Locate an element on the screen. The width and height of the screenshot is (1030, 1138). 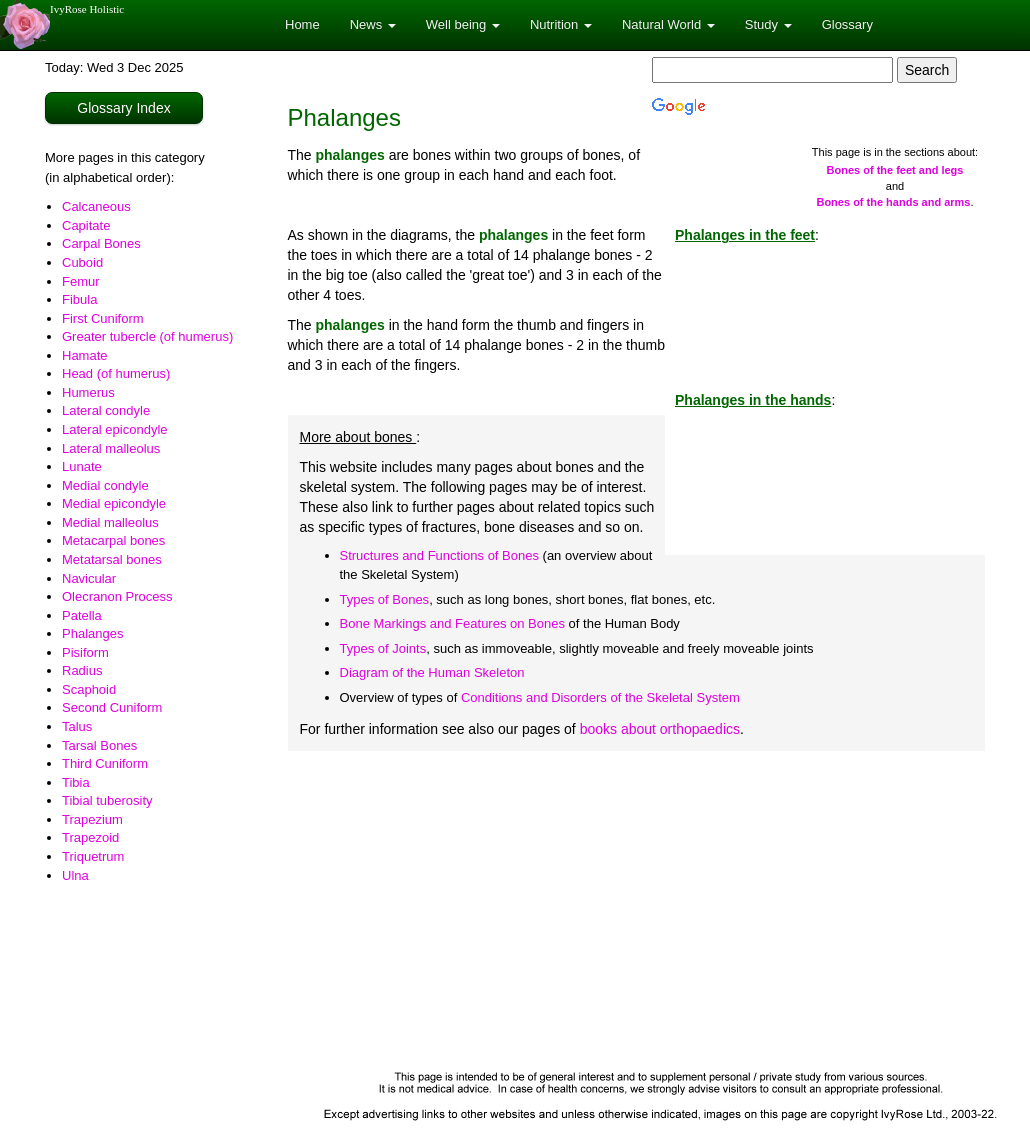
Hamate is located at coordinates (85, 355).